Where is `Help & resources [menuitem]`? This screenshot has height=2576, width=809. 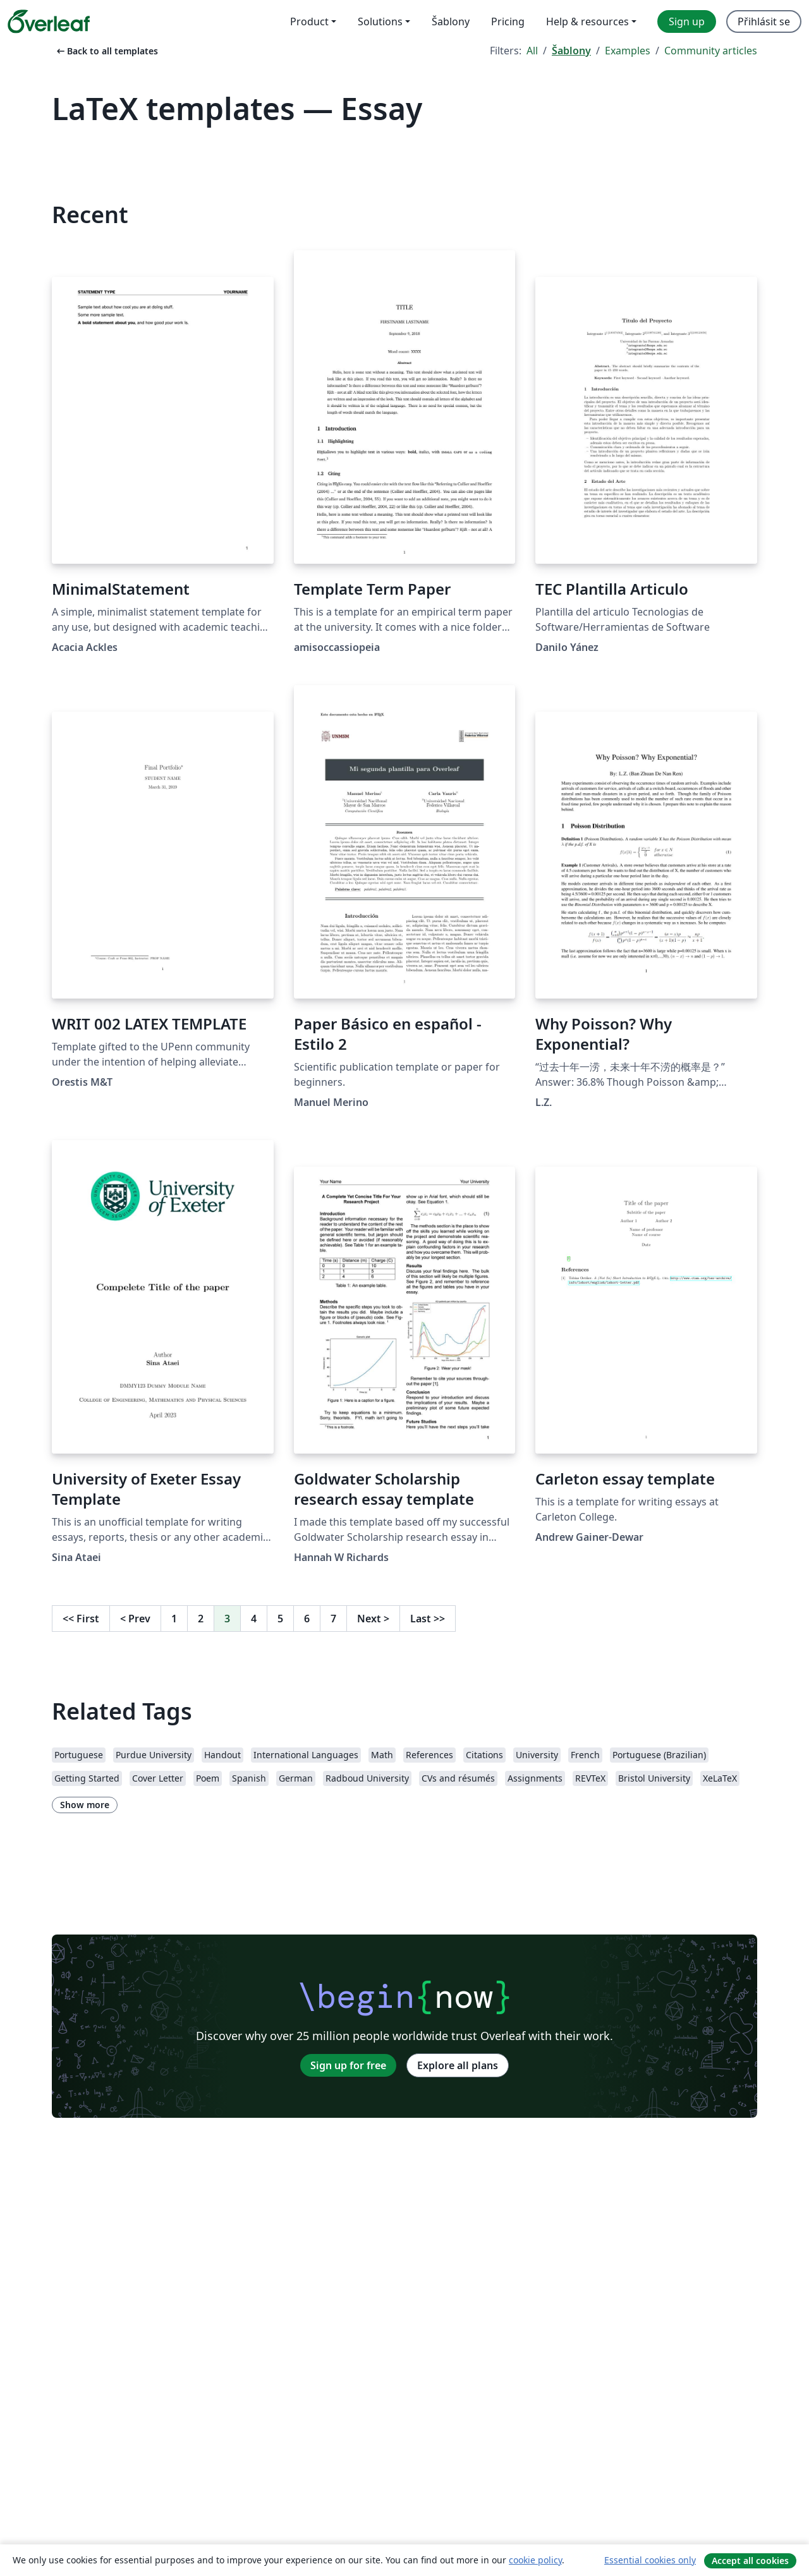 Help & resources [menuitem] is located at coordinates (587, 21).